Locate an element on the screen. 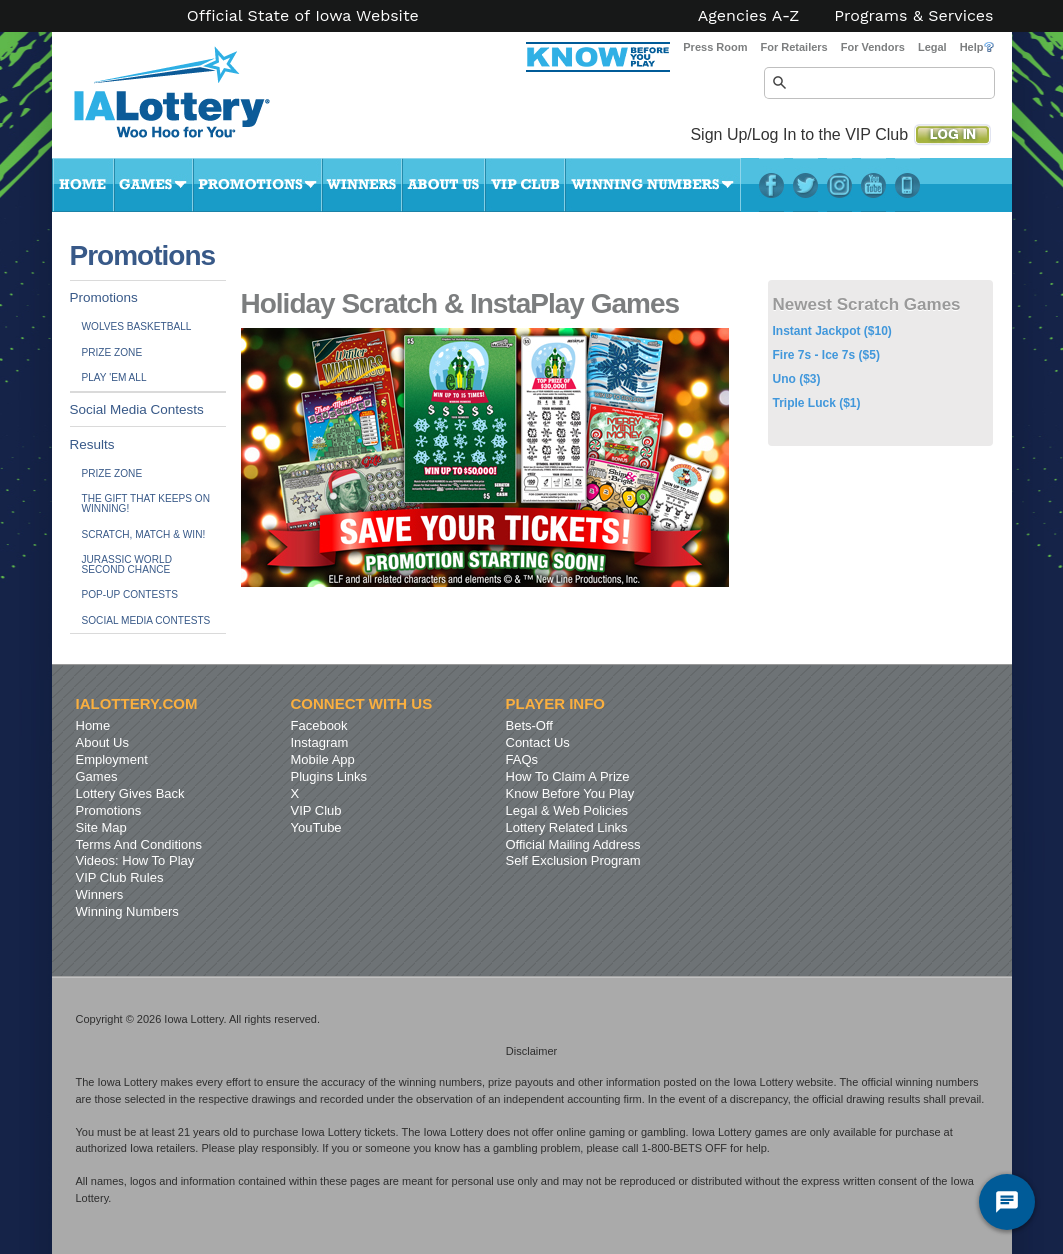 The image size is (1063, 1254). The Gift That Keeps On Winning! is located at coordinates (146, 503).